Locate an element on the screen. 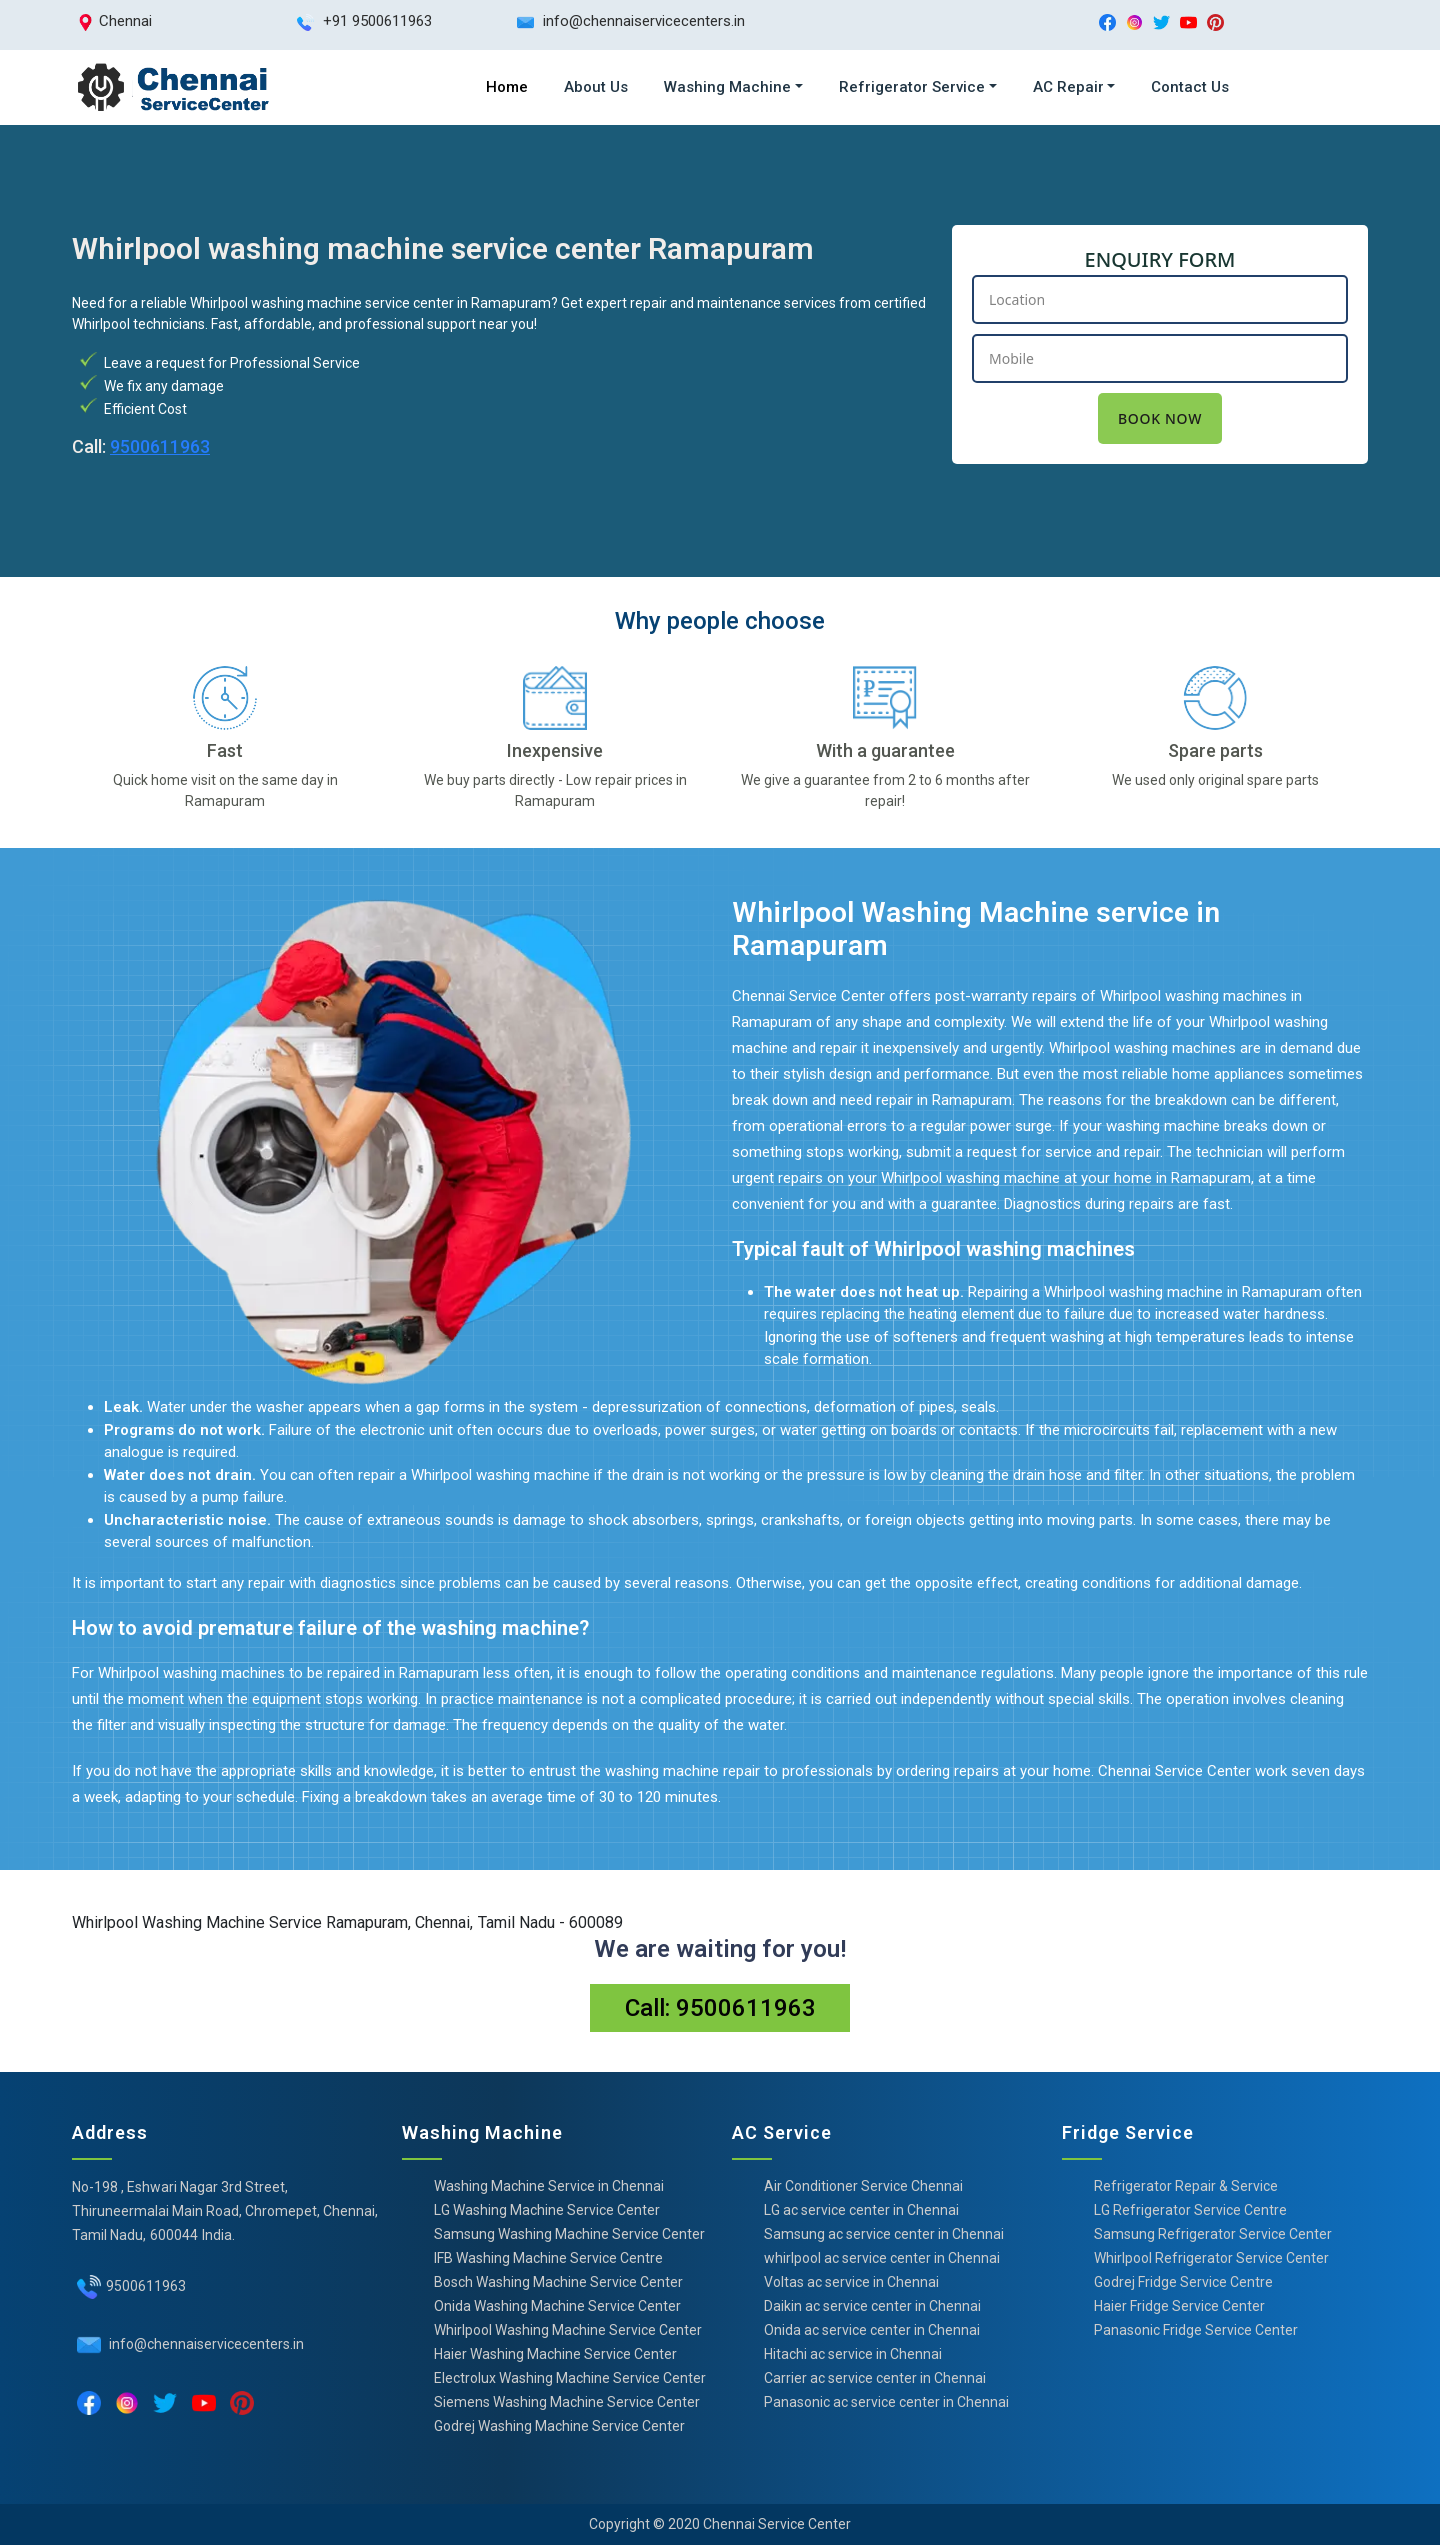  Siemens Washing Machine Service Center is located at coordinates (567, 2402).